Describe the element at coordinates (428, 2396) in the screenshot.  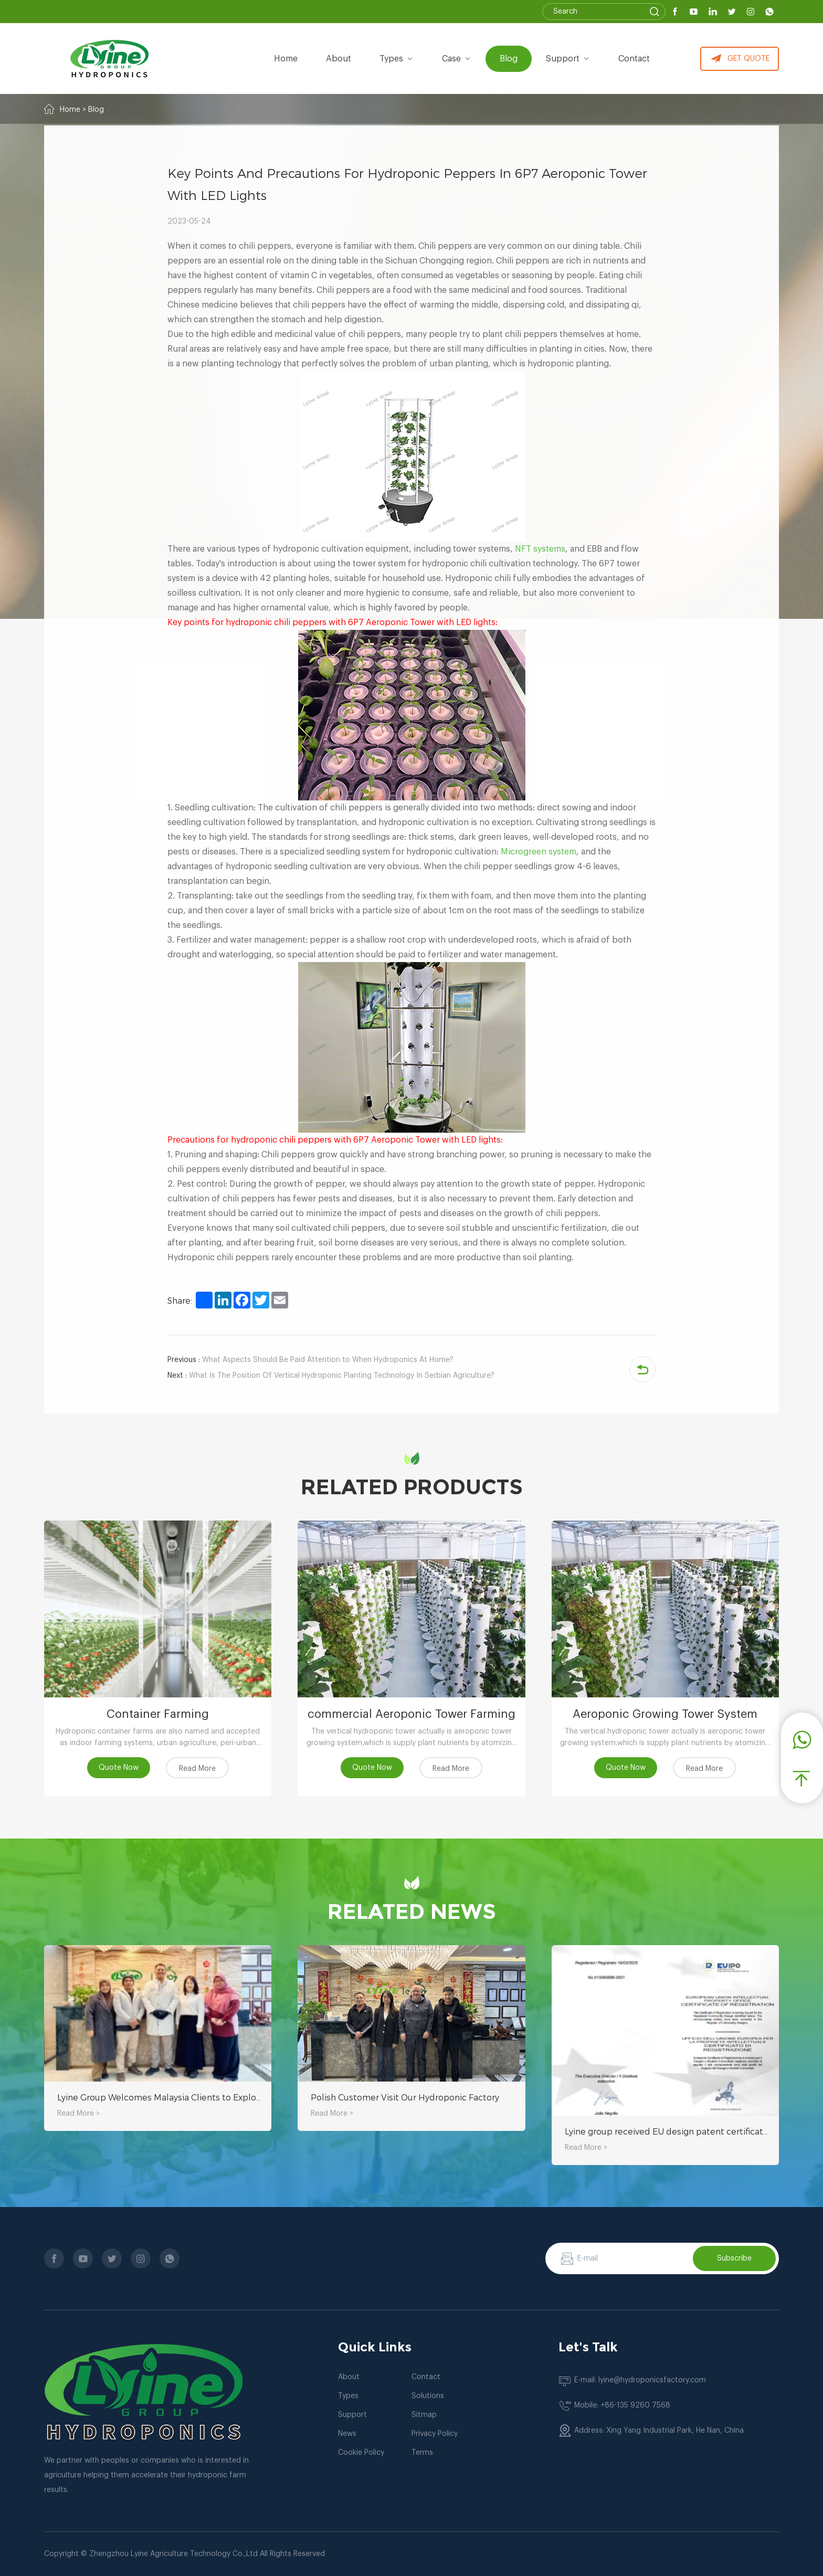
I see `Solutions` at that location.